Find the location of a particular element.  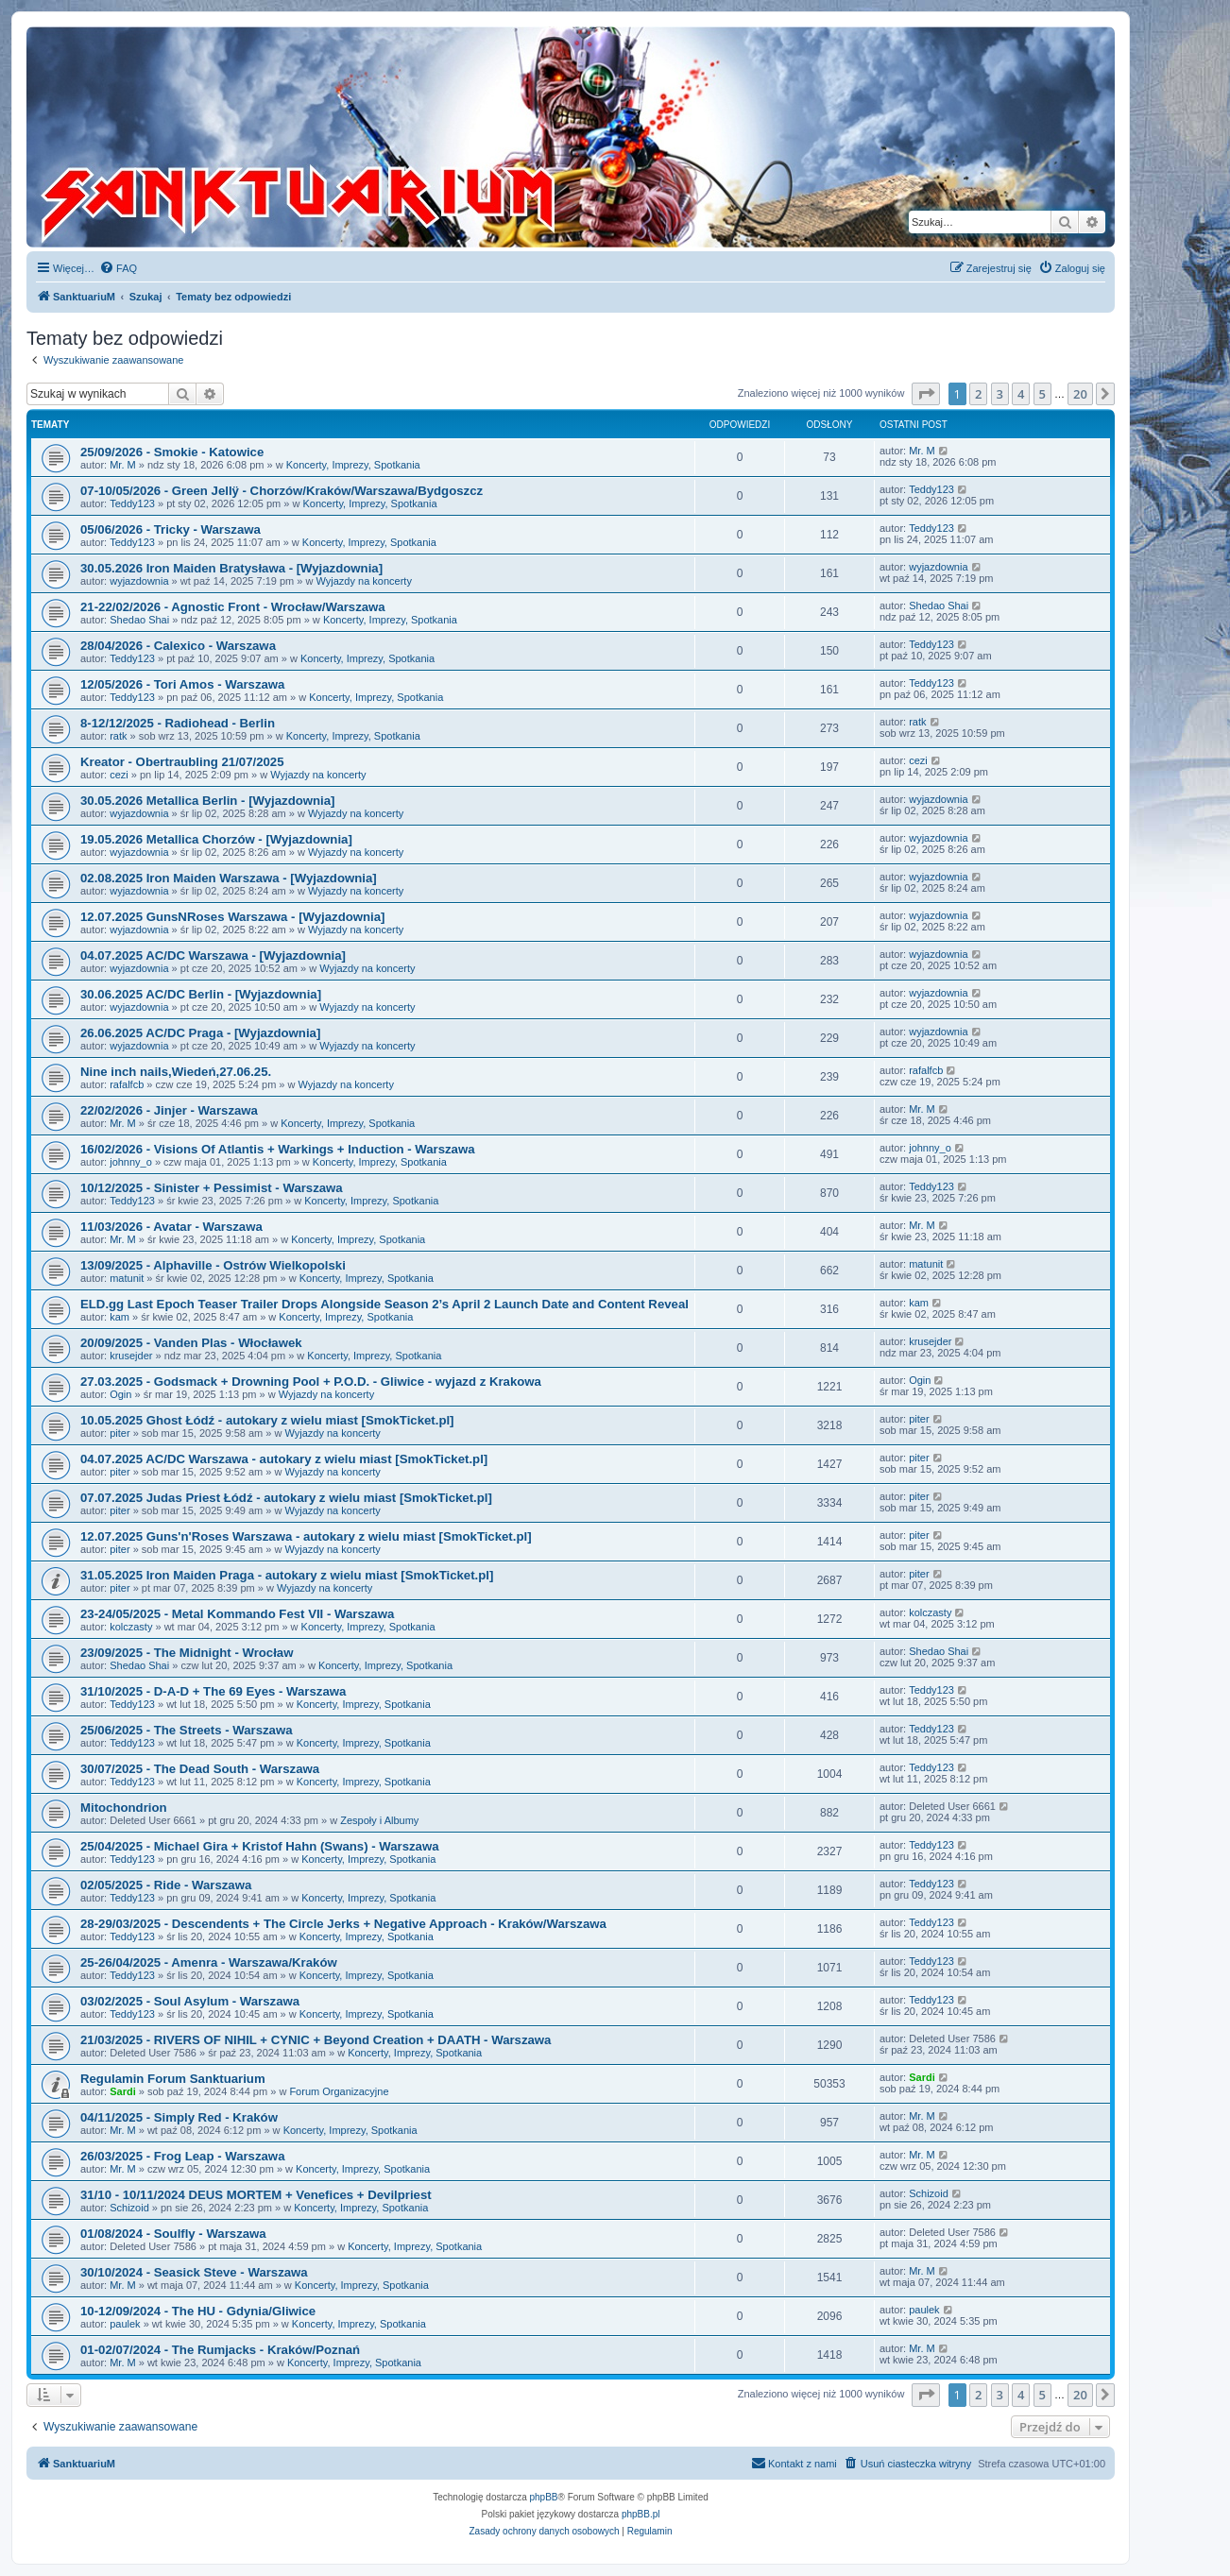

25/04/2025 - Michael Gira + Kristof Hahn (Swans) - Warszawa is located at coordinates (259, 1846).